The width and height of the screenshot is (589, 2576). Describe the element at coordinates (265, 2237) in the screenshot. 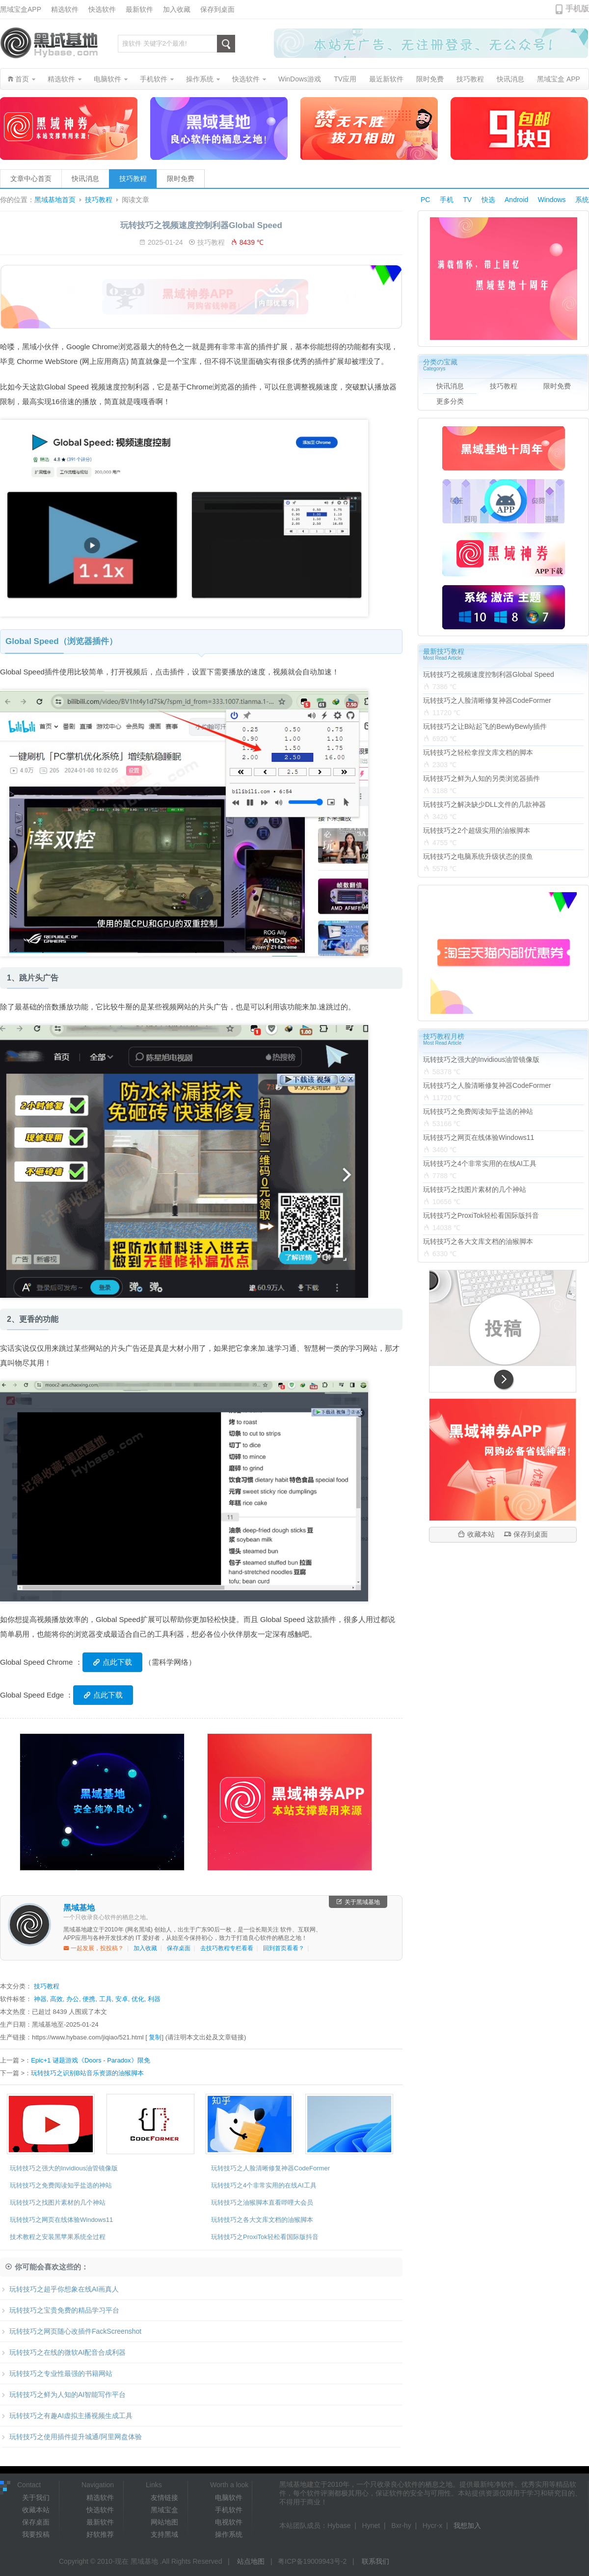

I see `玩转技巧之ProxiTok轻松看国际版抖音` at that location.